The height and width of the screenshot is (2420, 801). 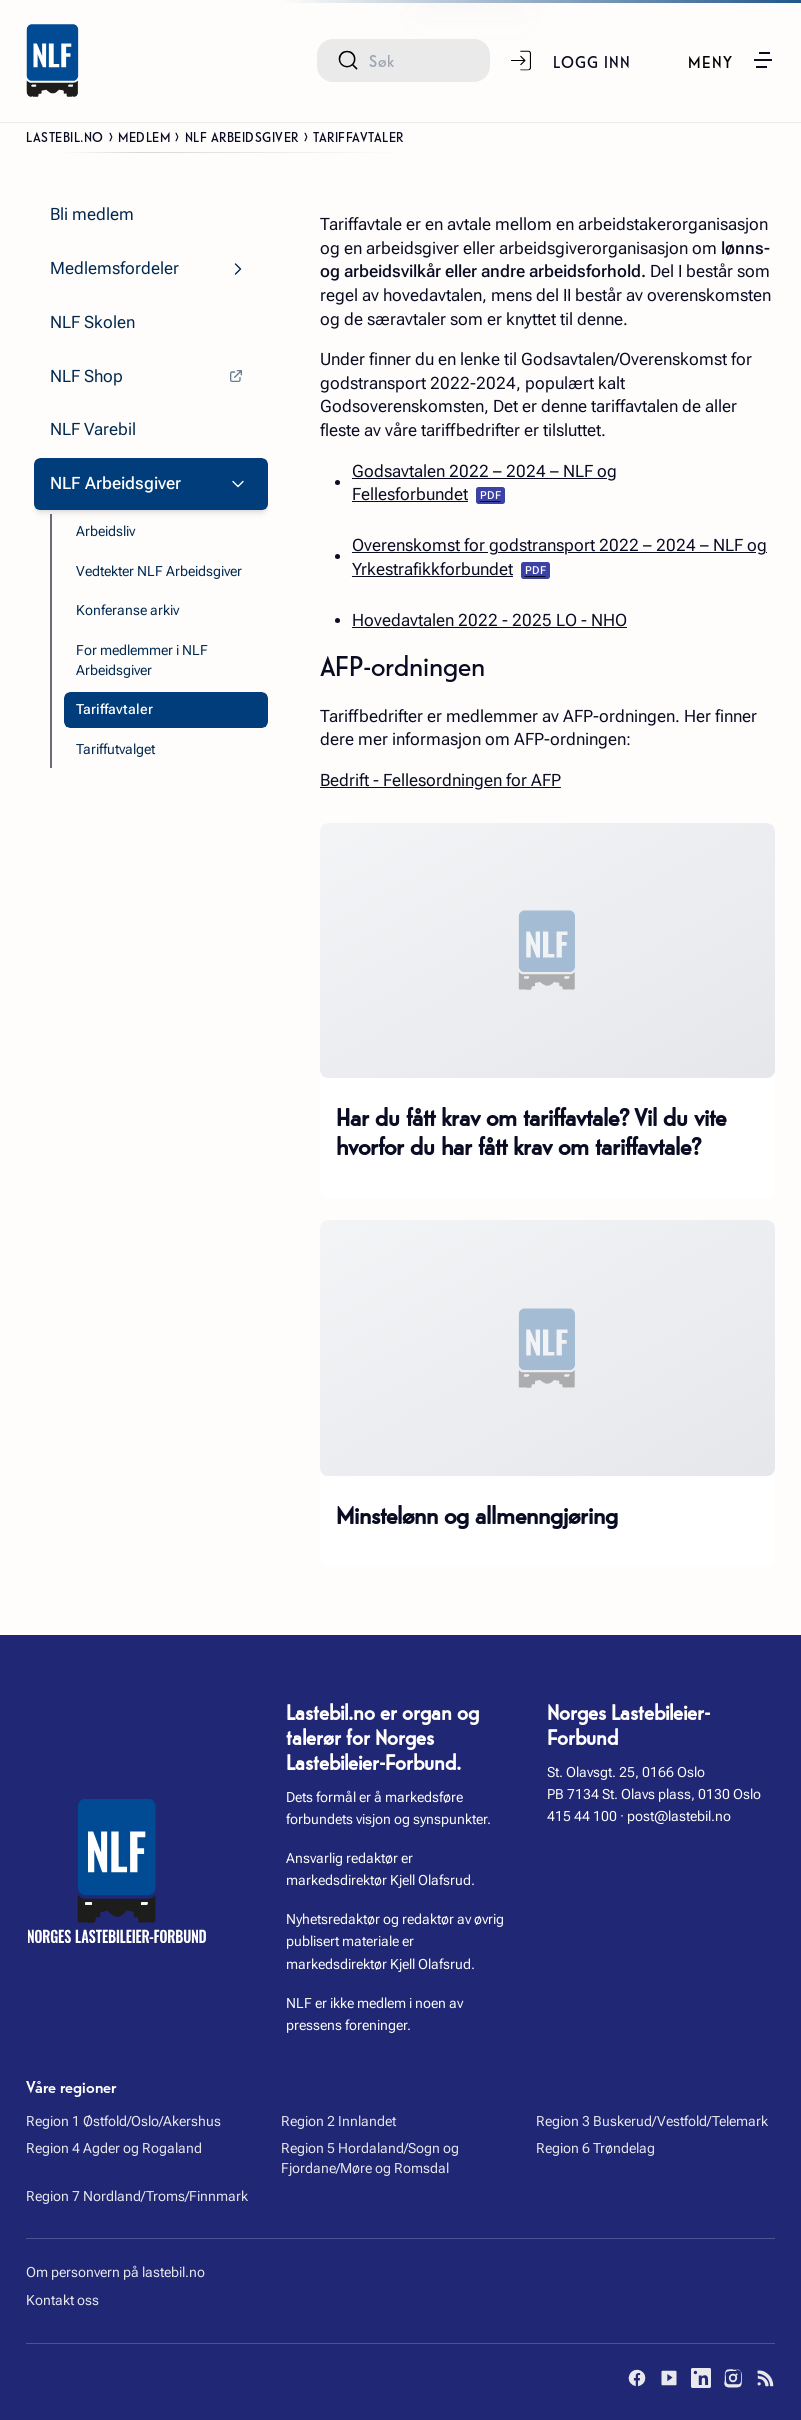 What do you see at coordinates (652, 2121) in the screenshot?
I see `Region 3 Buskerud/Vestfold/Telemark` at bounding box center [652, 2121].